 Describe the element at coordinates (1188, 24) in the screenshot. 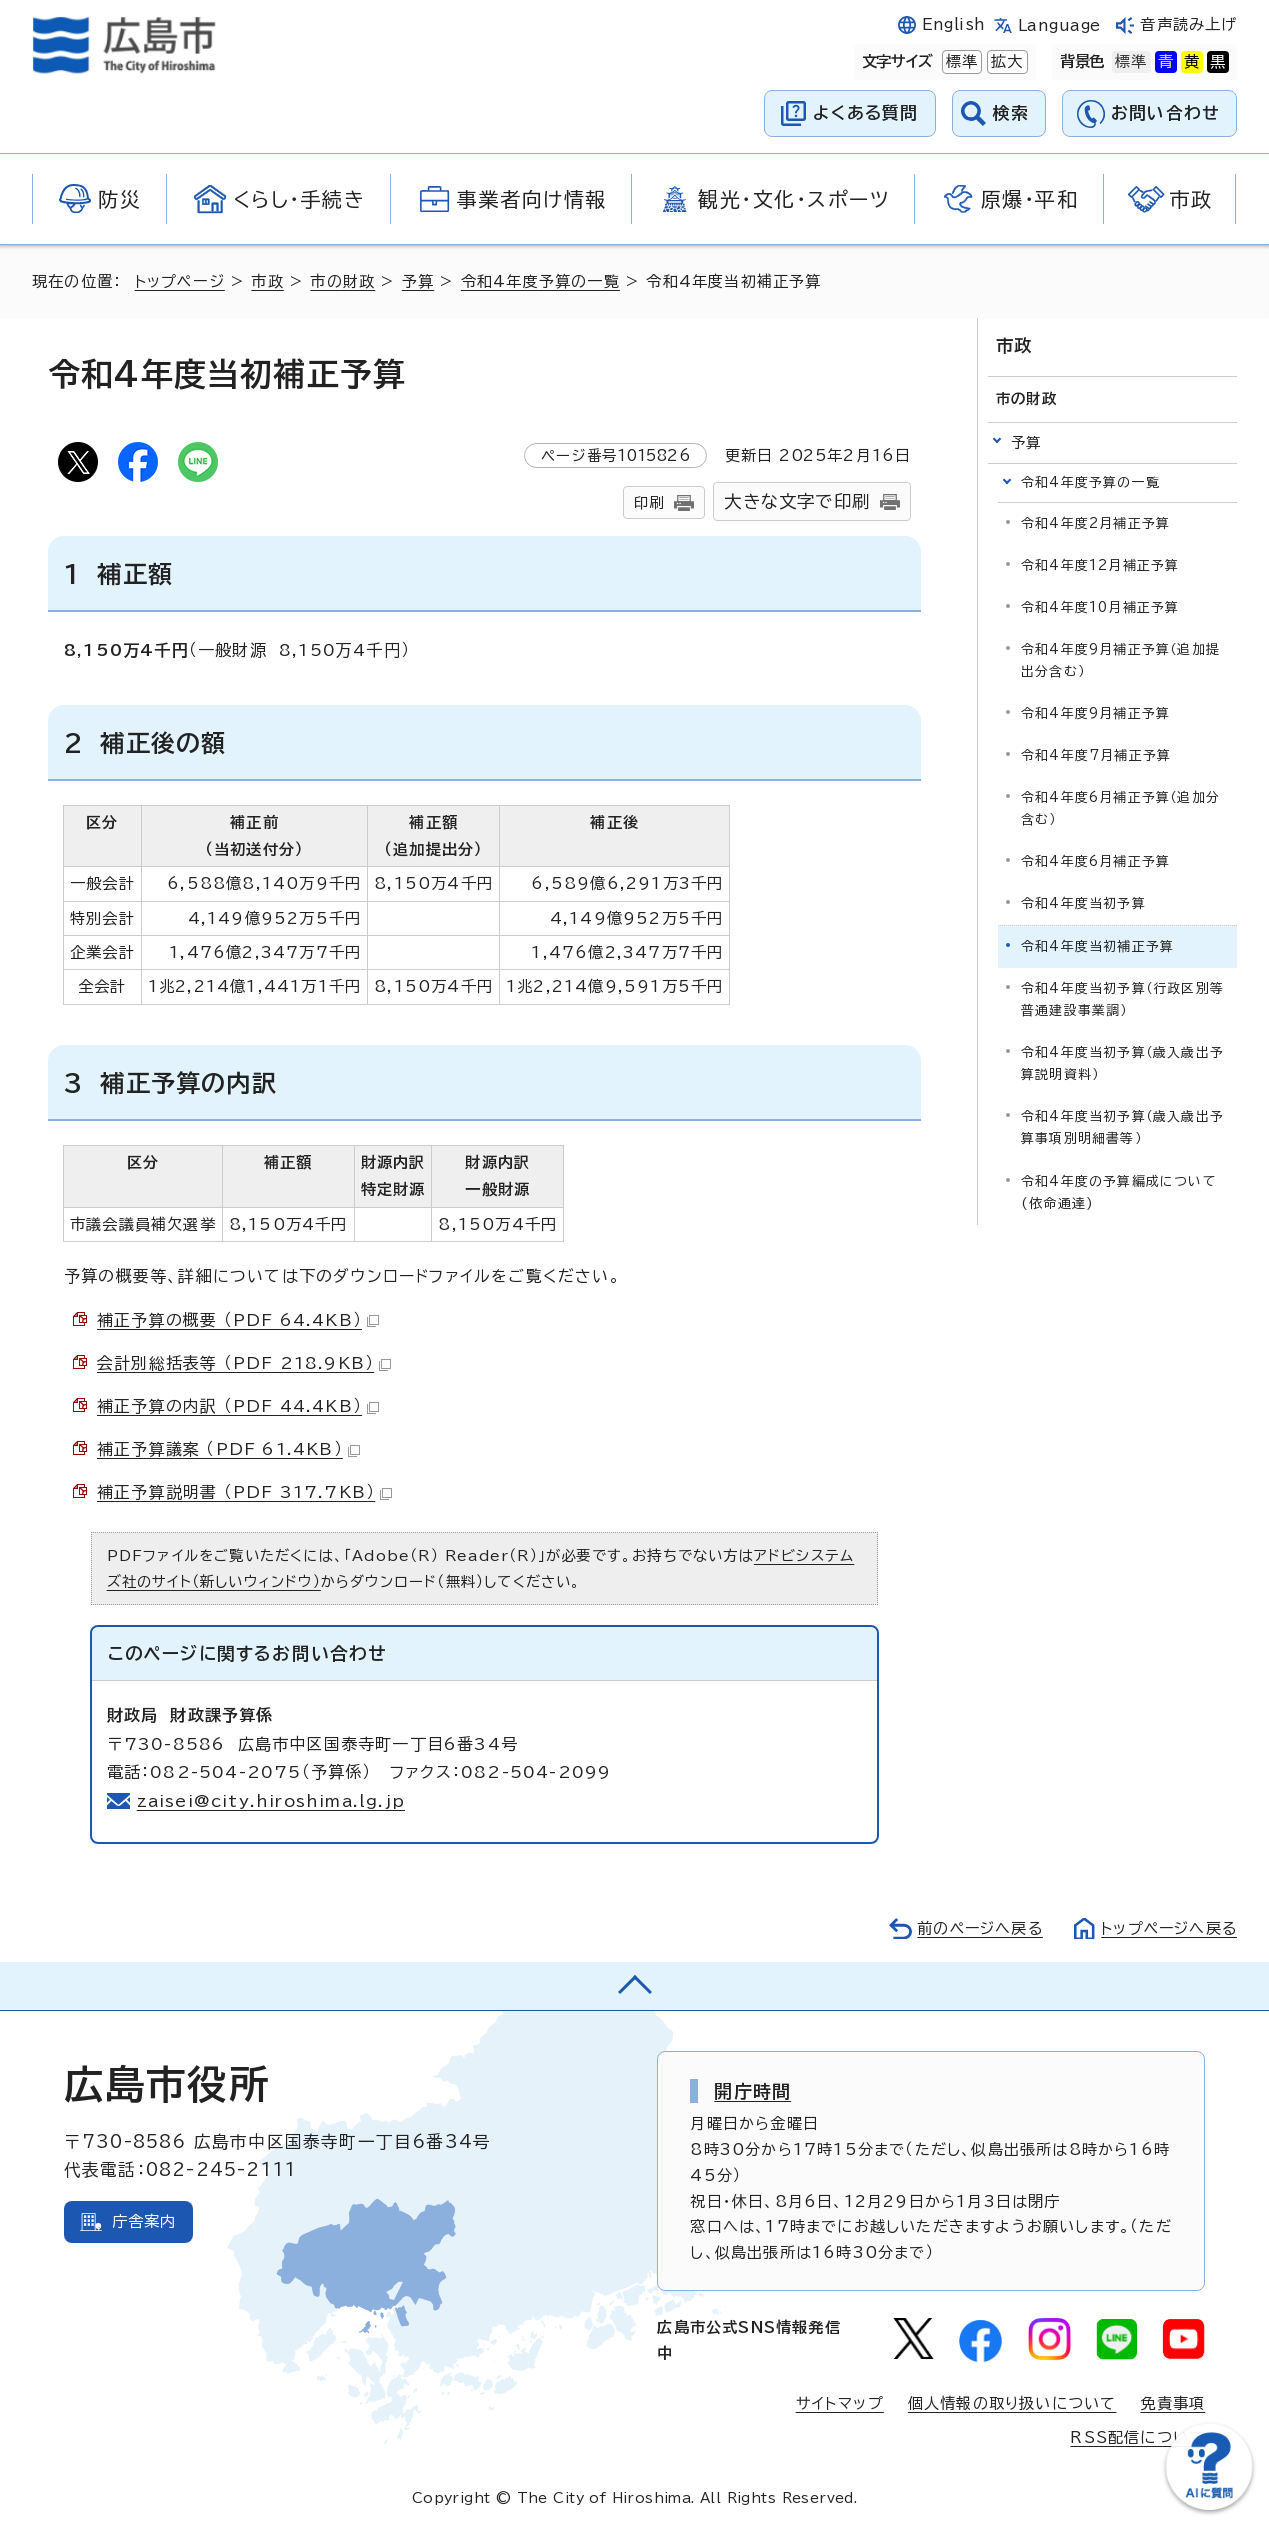

I see `音声読み上げ [音声読み上げウィジェットを開く]` at that location.